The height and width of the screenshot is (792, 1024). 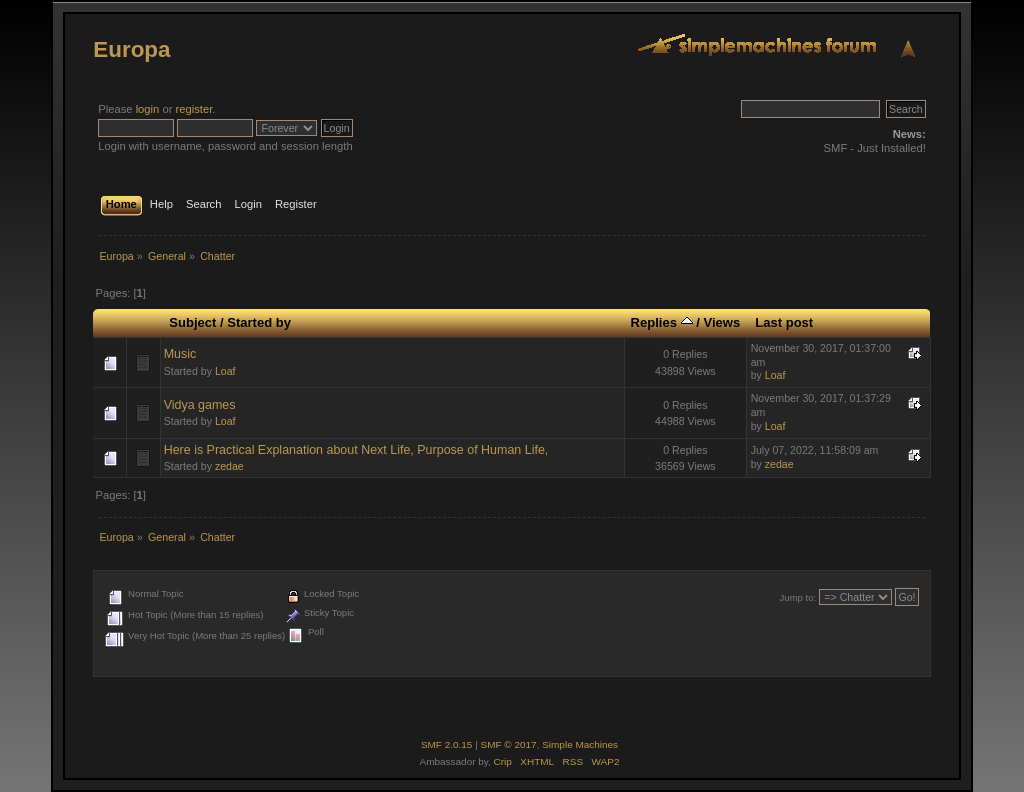 I want to click on Views, so click(x=721, y=322).